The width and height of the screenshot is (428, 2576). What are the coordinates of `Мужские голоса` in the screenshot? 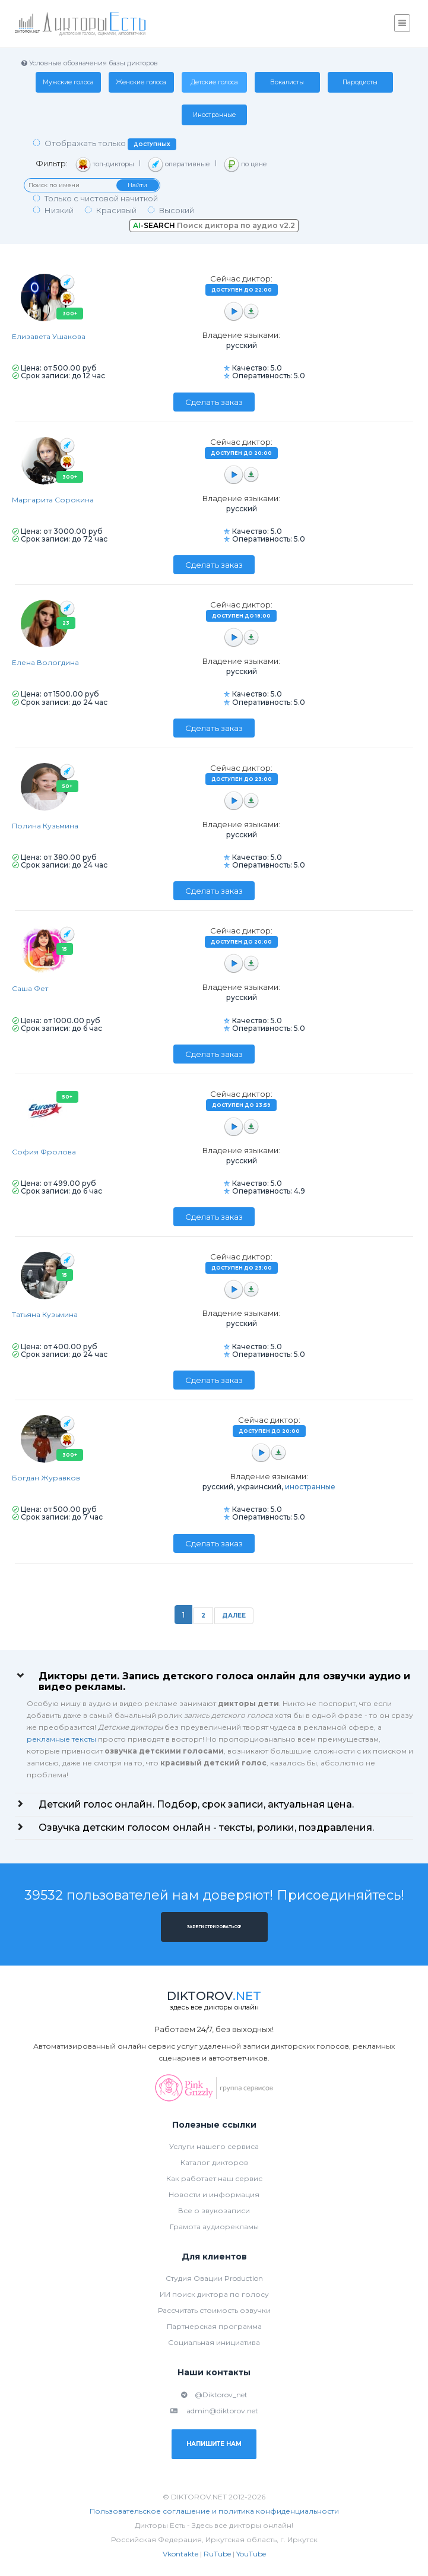 It's located at (68, 82).